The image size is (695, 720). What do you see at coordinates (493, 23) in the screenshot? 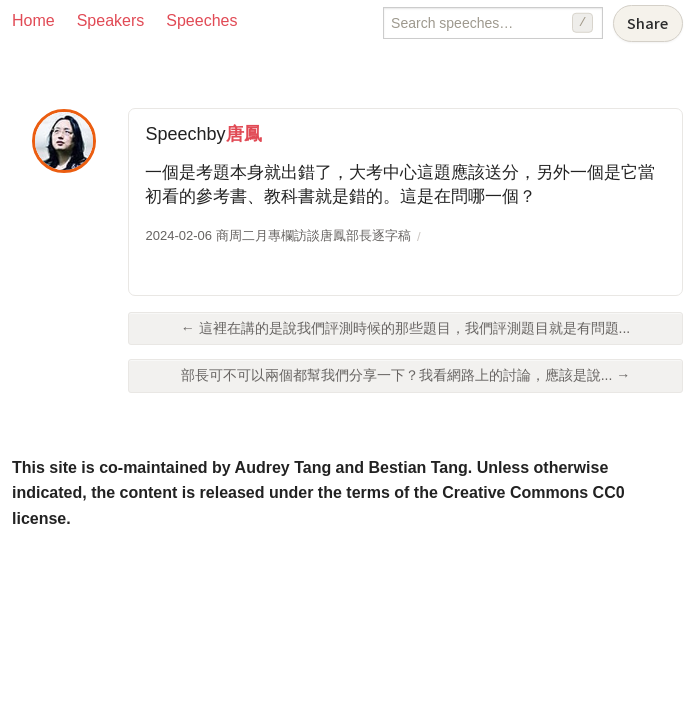
I see `[Search speeches]` at bounding box center [493, 23].